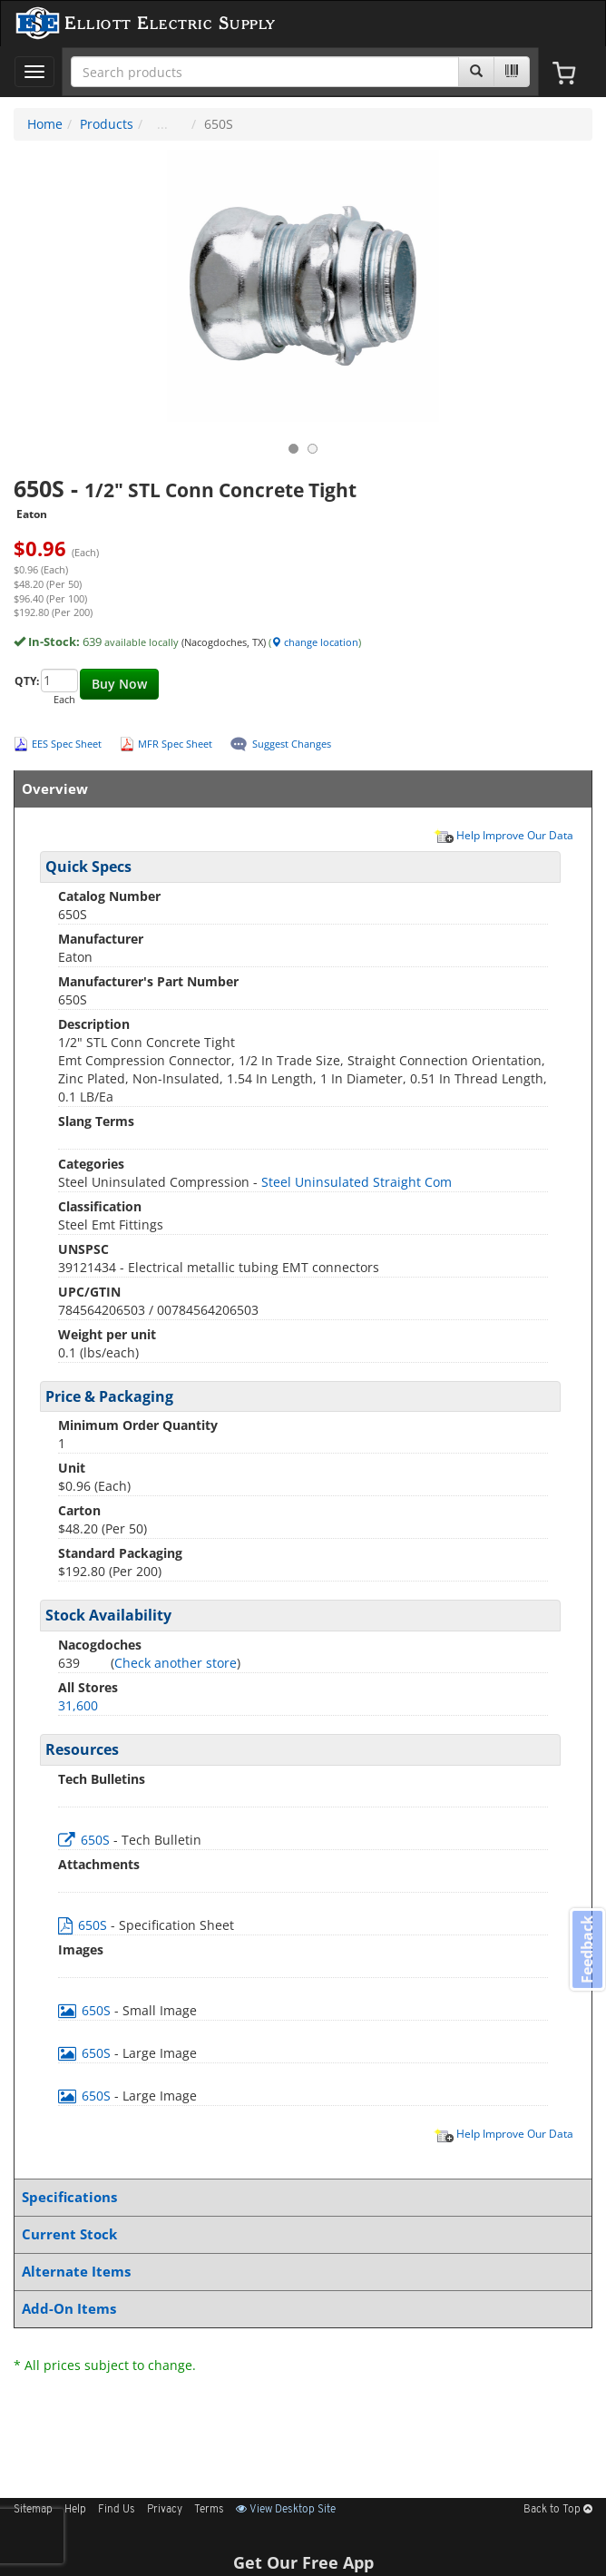 The image size is (606, 2576). Describe the element at coordinates (299, 789) in the screenshot. I see `Overview` at that location.